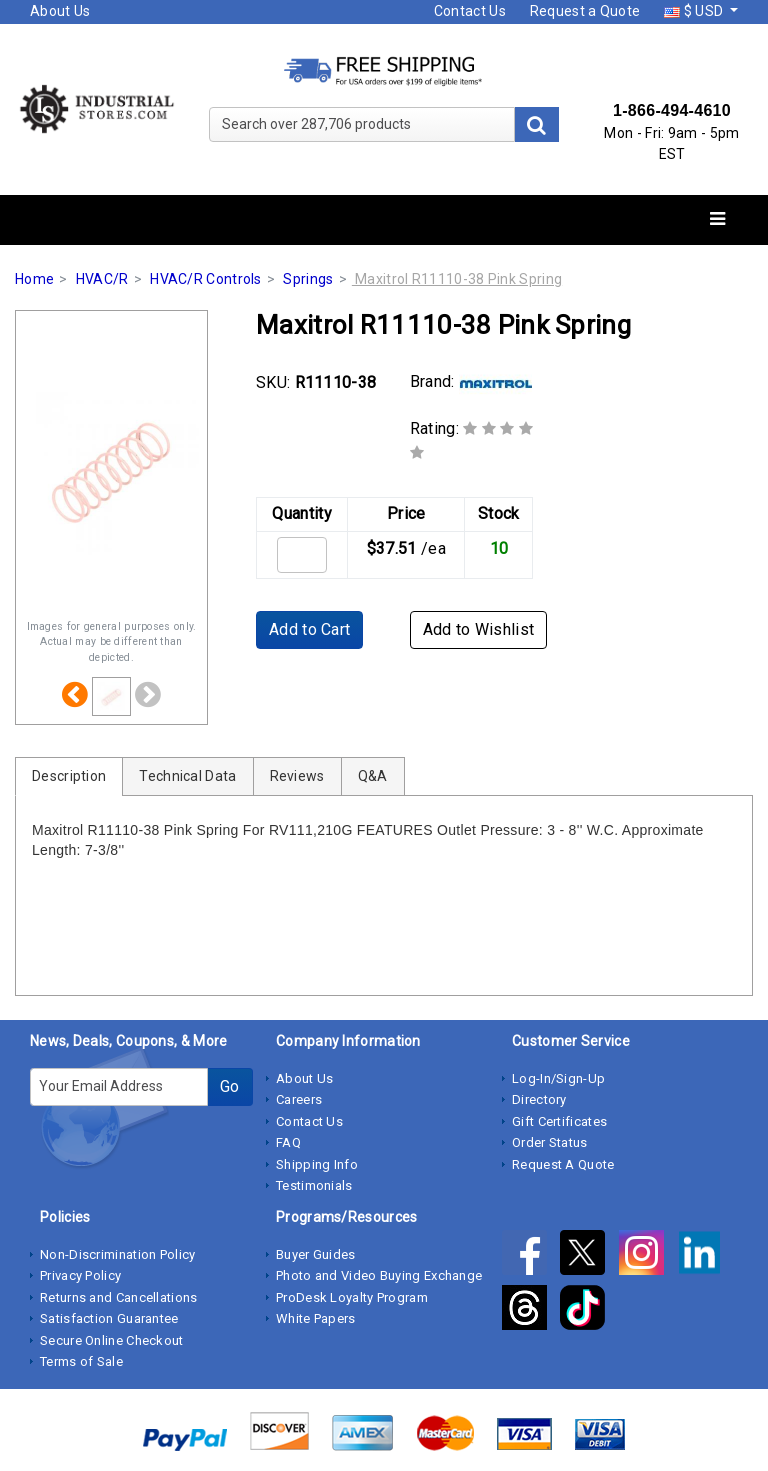 The height and width of the screenshot is (1471, 768). Describe the element at coordinates (206, 279) in the screenshot. I see `HVAC/R Controls` at that location.